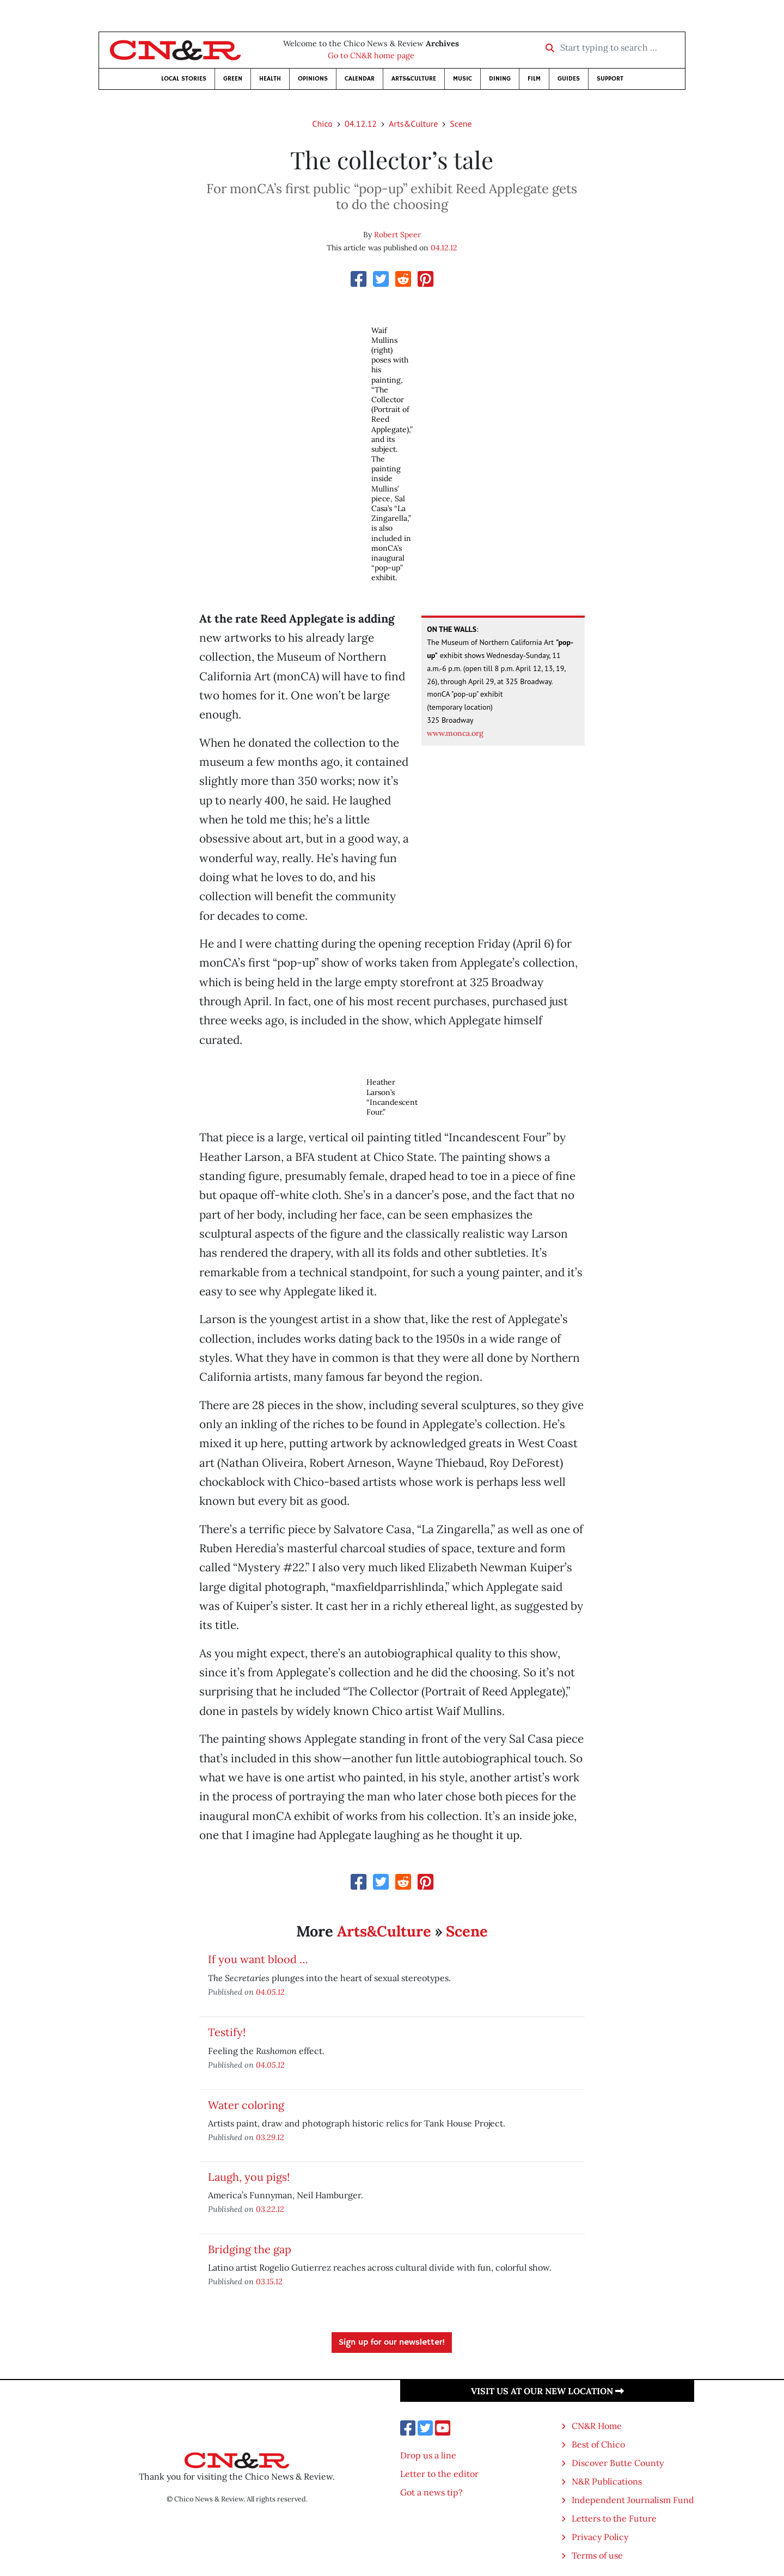 The height and width of the screenshot is (2576, 784). What do you see at coordinates (460, 123) in the screenshot?
I see `Scene` at bounding box center [460, 123].